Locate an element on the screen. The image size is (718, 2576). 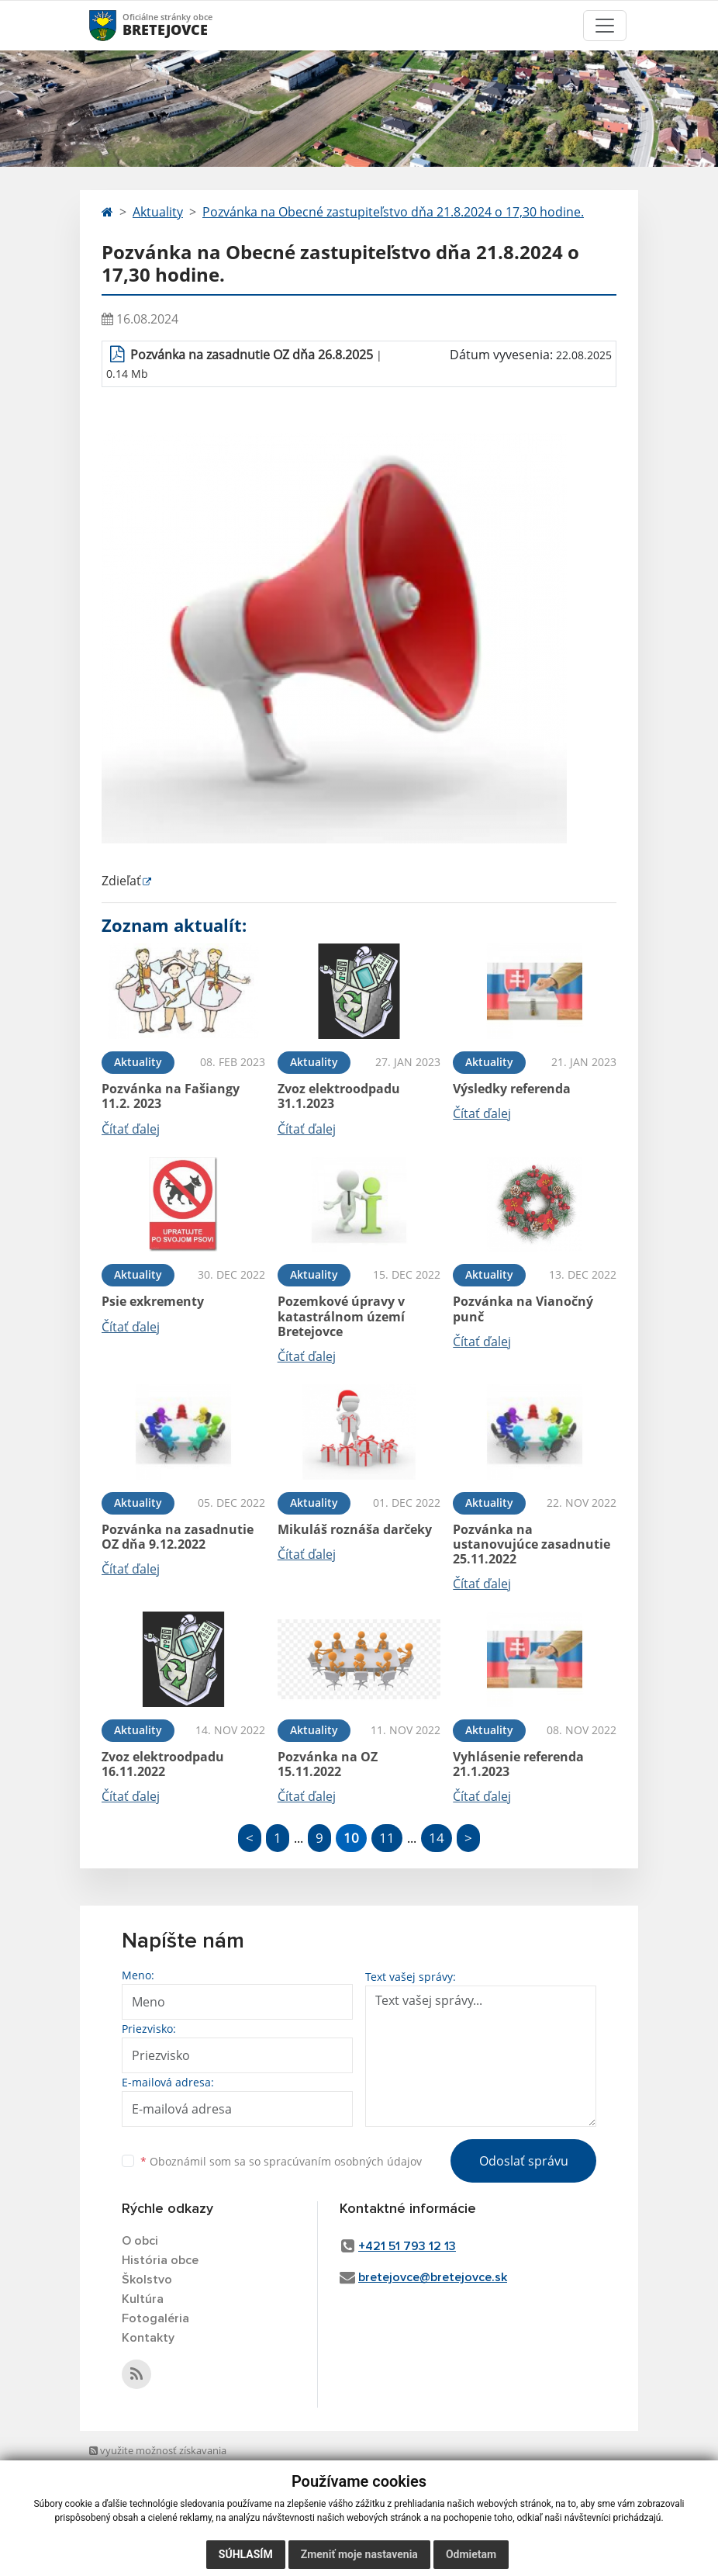
[Toggle navigation] is located at coordinates (605, 25).